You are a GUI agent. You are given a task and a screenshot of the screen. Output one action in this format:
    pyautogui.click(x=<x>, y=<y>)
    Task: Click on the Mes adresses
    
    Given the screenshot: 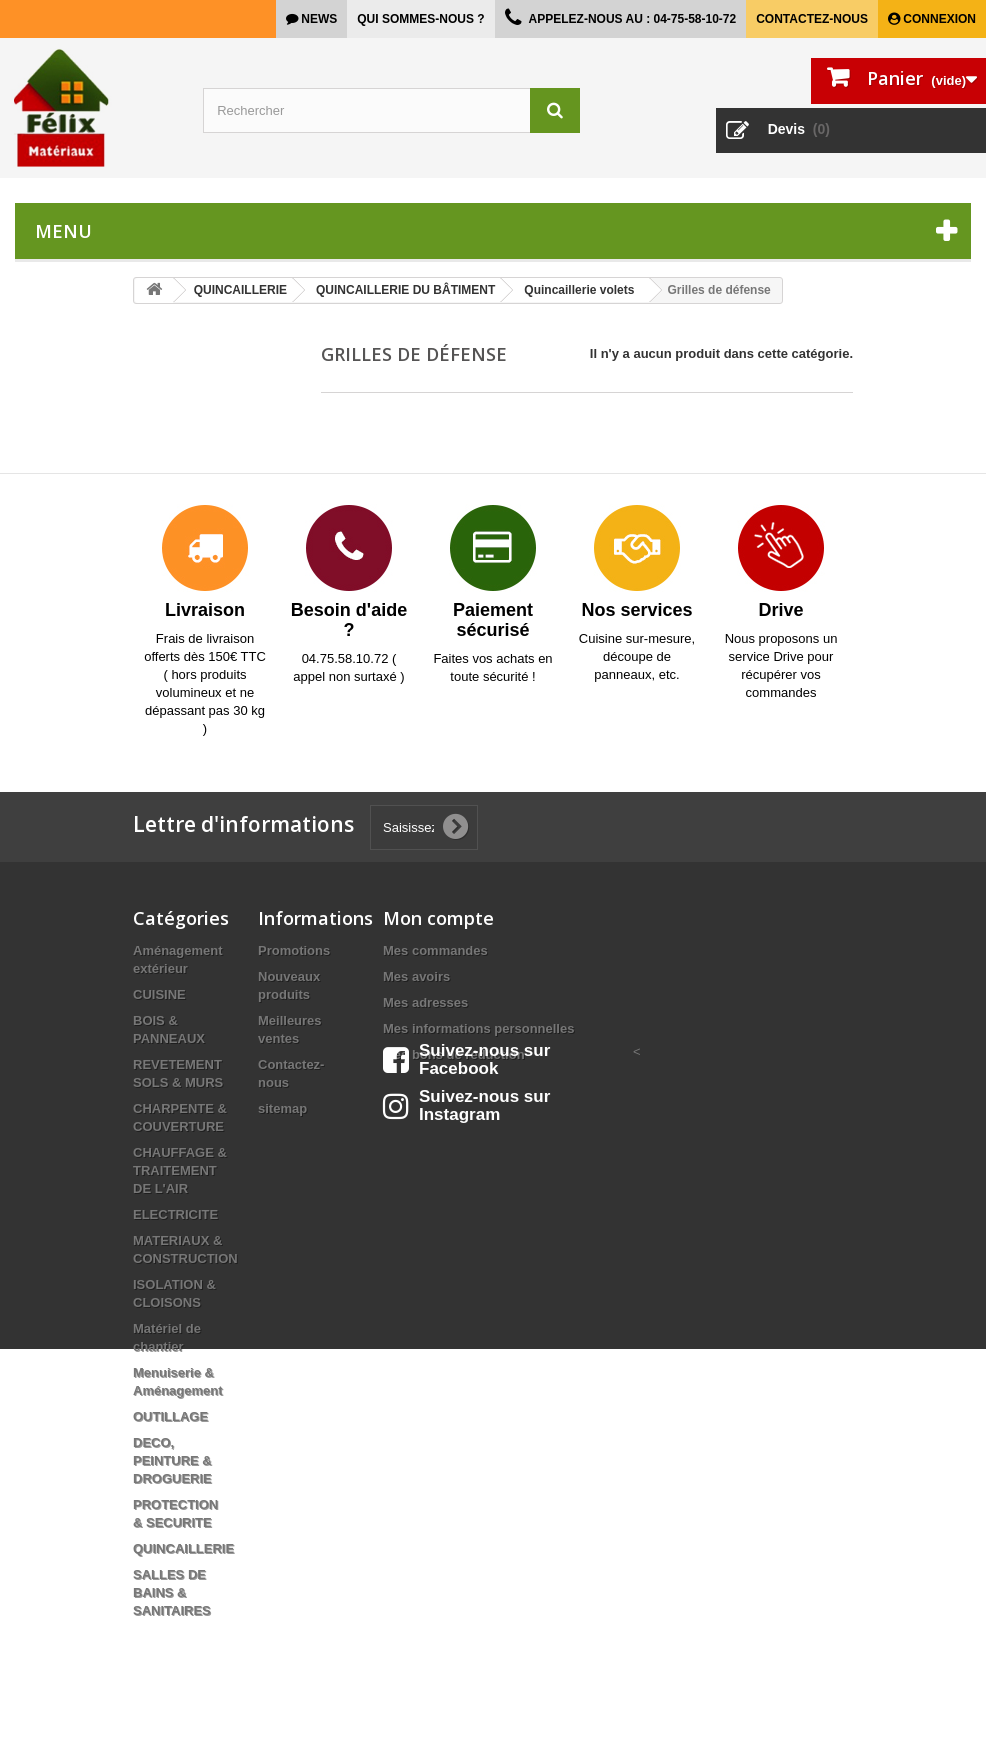 What is the action you would take?
    pyautogui.click(x=425, y=1002)
    